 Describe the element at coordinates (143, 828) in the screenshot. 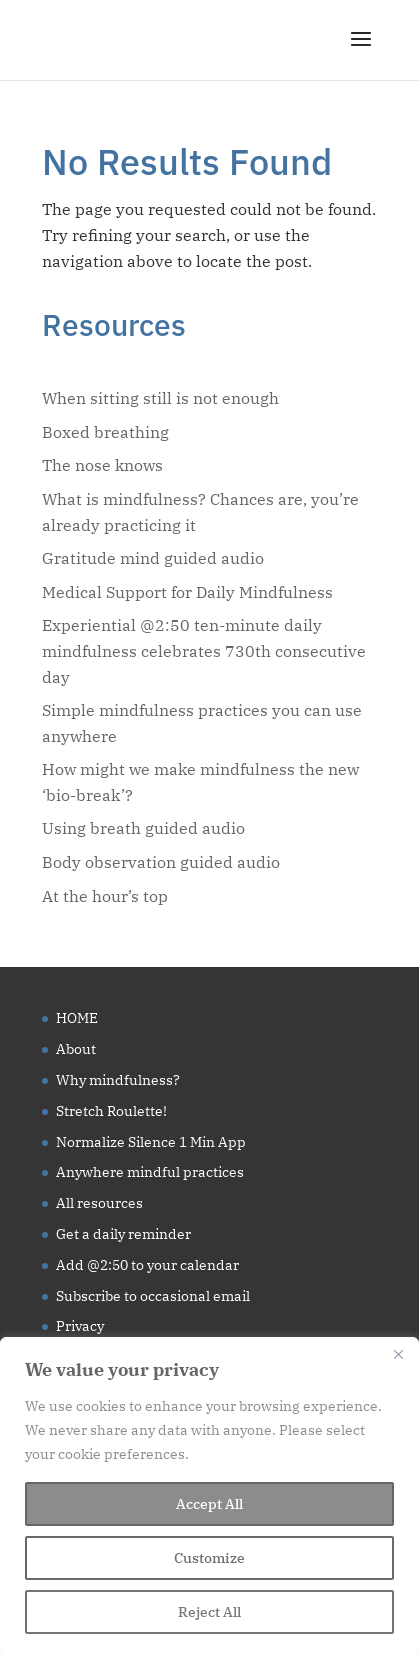

I see `Using breath guided audio` at that location.